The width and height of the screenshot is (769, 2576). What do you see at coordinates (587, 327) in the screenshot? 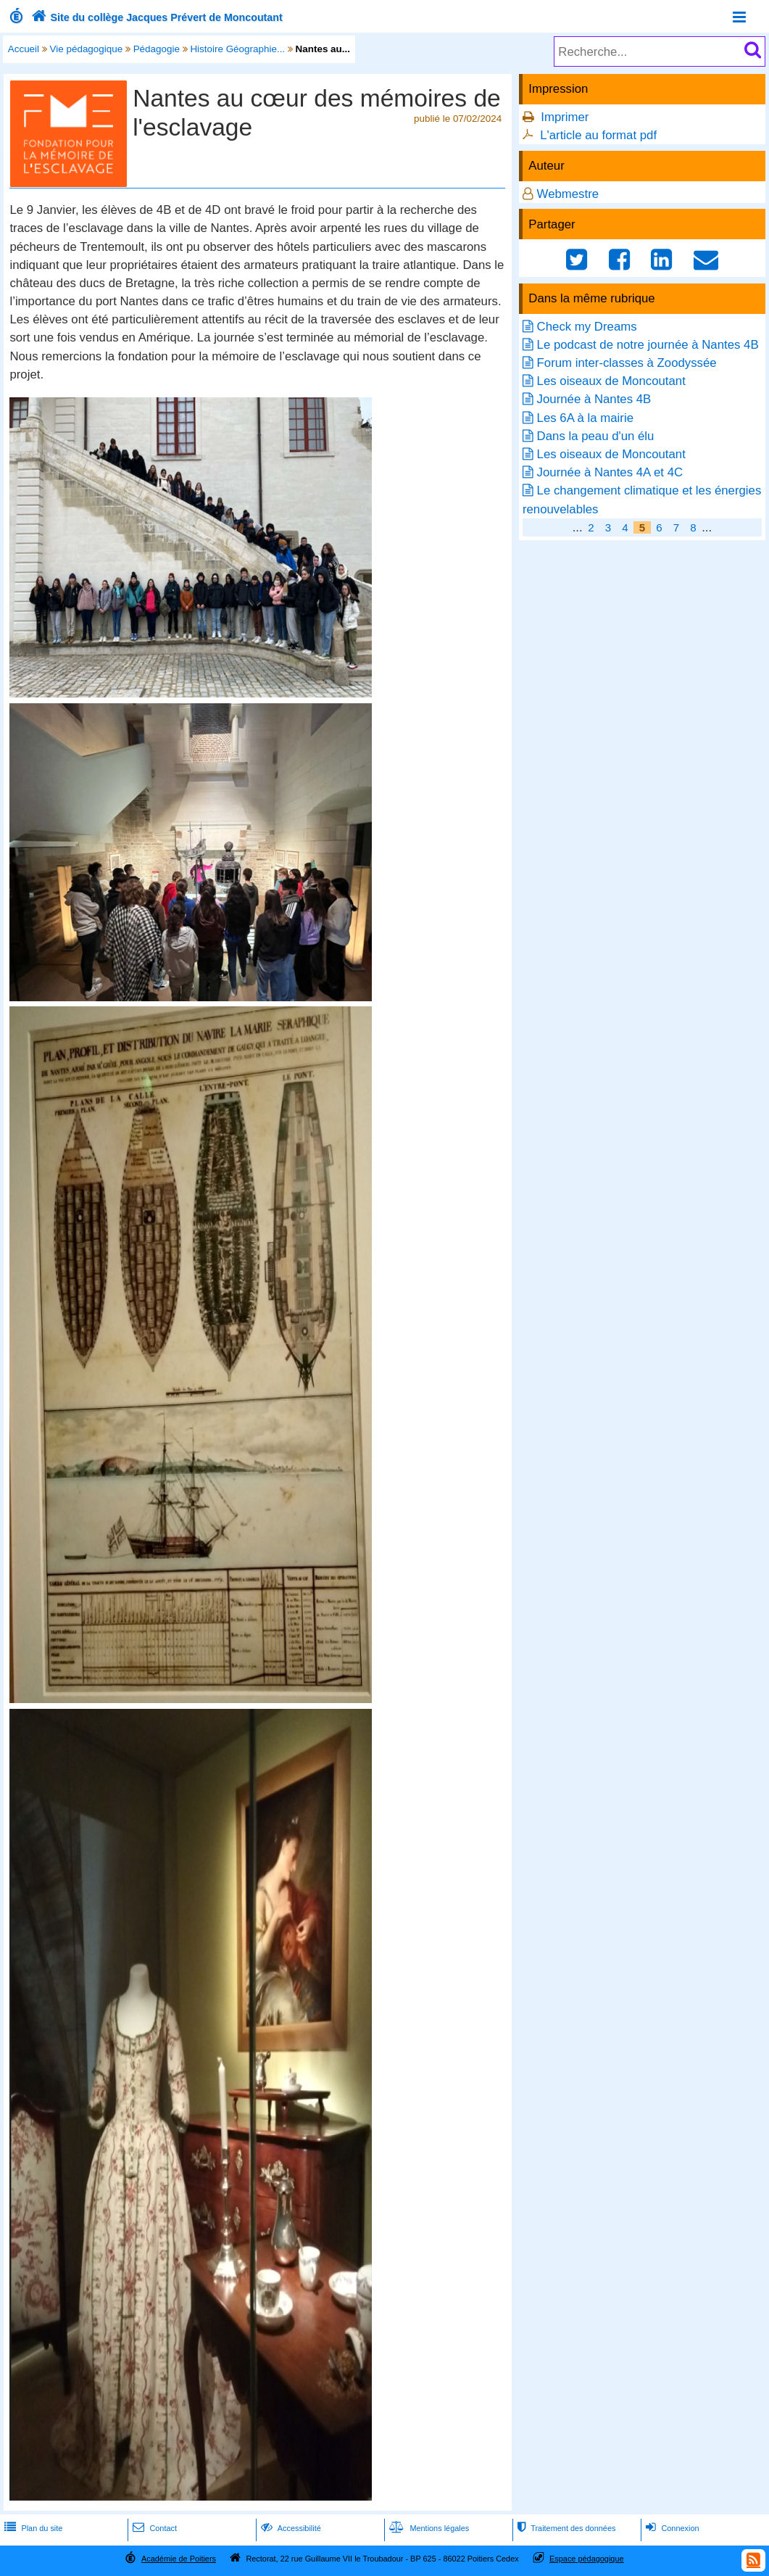
I see `Check my Dreams` at bounding box center [587, 327].